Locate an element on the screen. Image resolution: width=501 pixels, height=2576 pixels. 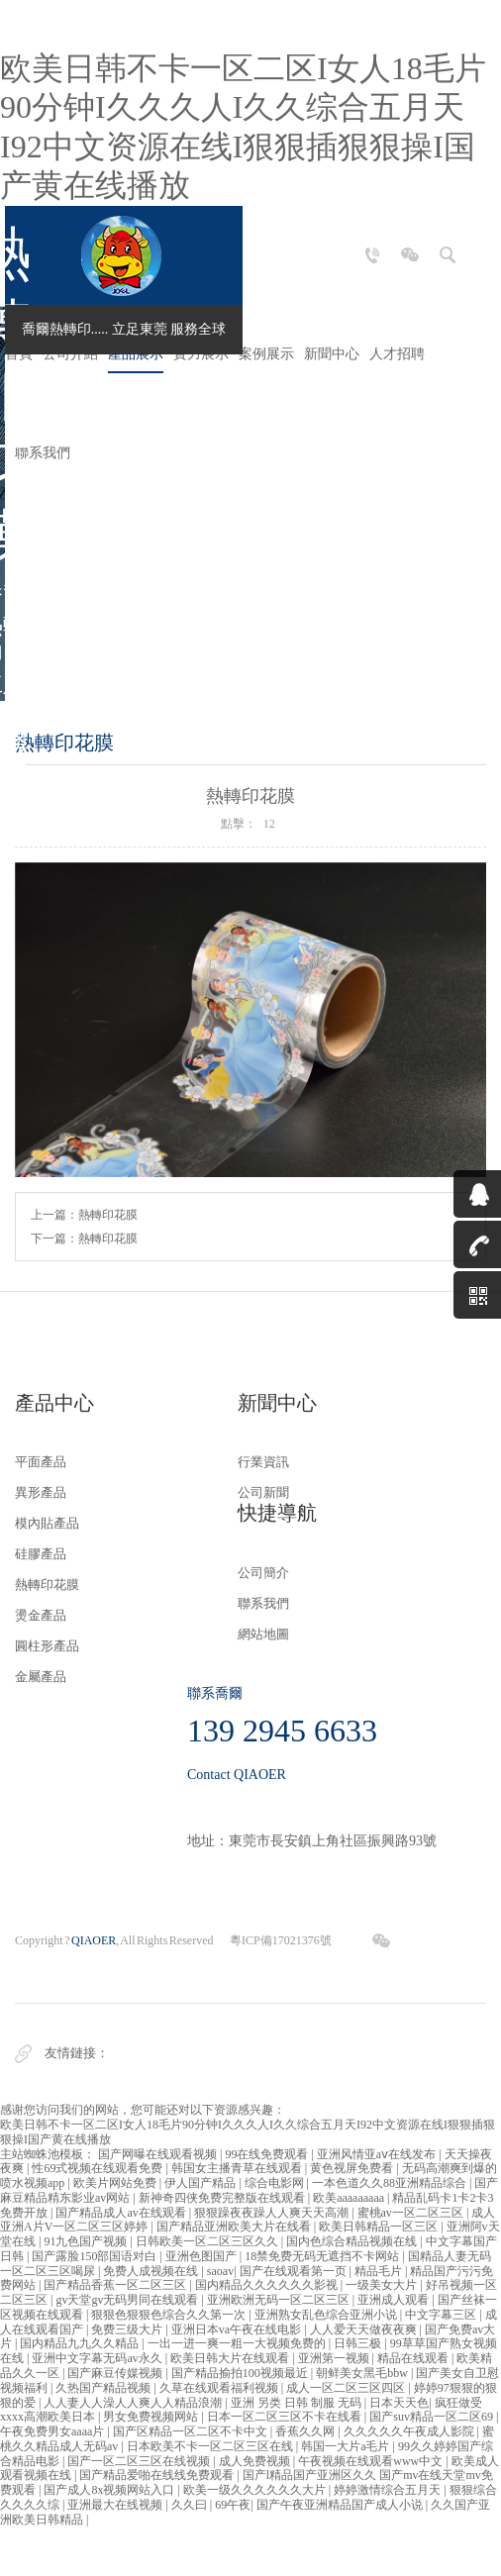
朝鲜美女黑毛bbw is located at coordinates (363, 2373).